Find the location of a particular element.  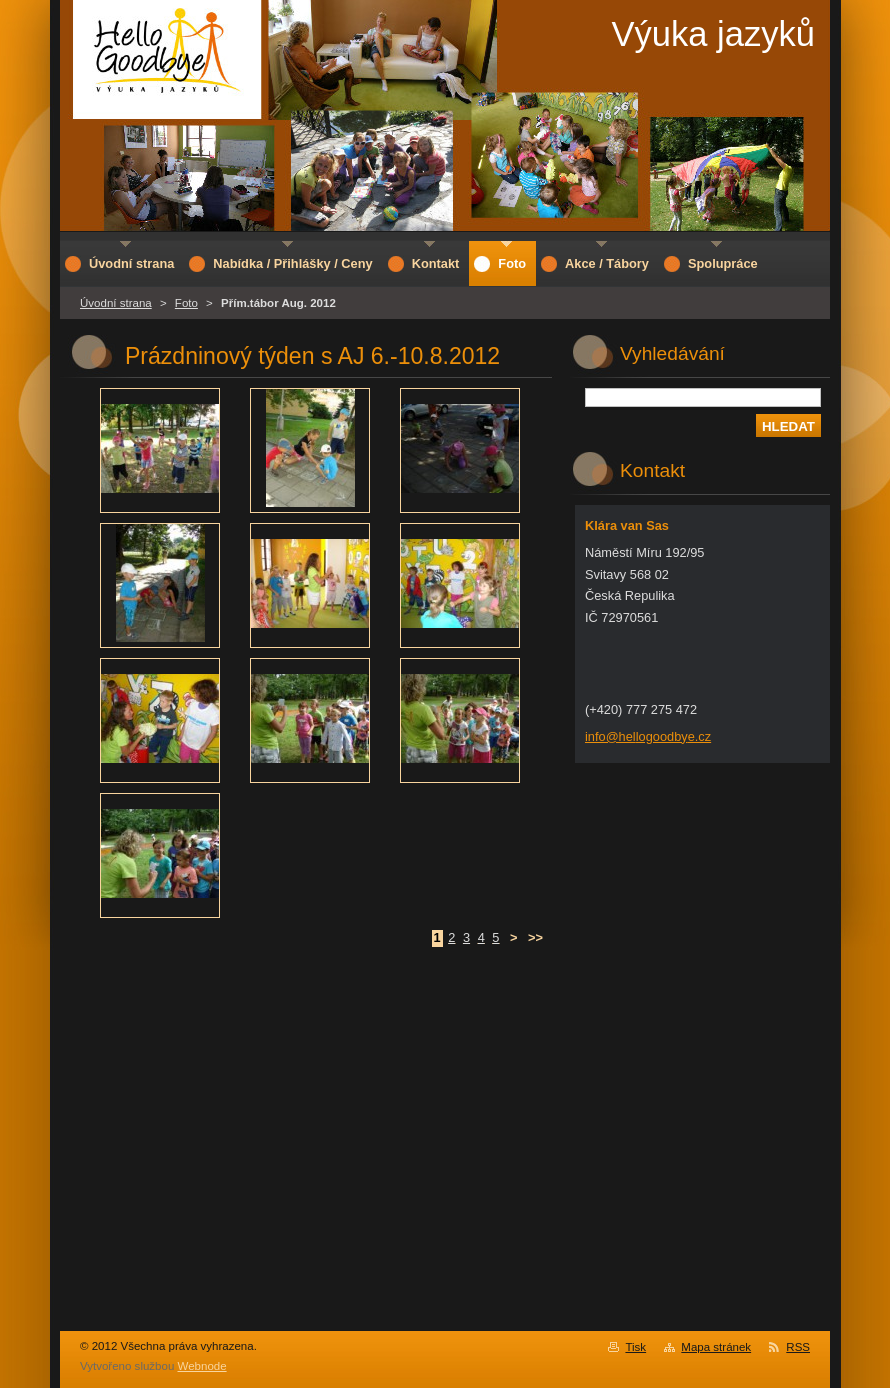

Úvodní strana is located at coordinates (116, 303).